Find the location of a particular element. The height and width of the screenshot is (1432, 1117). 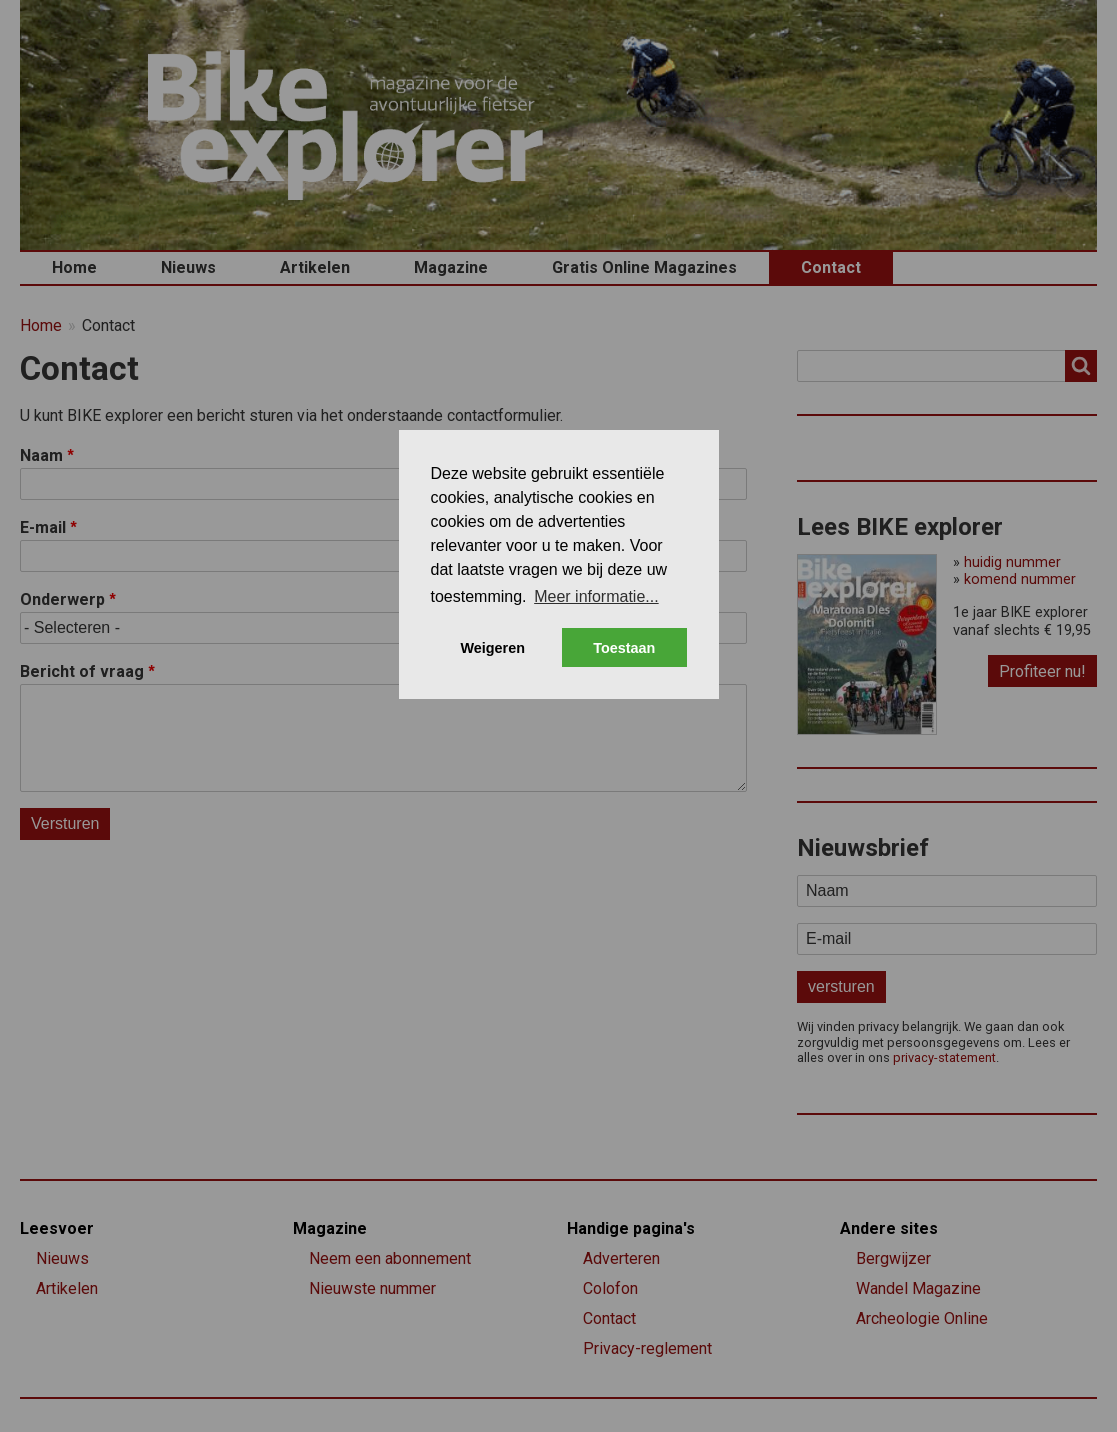

E-mail is located at coordinates (43, 527).